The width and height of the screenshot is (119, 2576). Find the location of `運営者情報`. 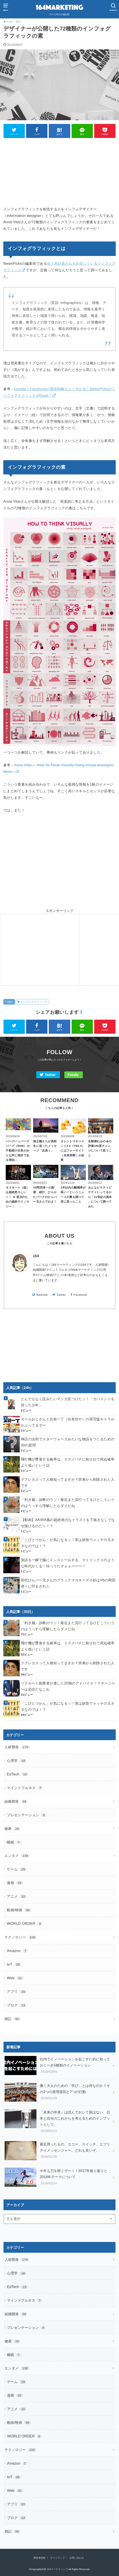

運営者情報 is located at coordinates (39, 2557).